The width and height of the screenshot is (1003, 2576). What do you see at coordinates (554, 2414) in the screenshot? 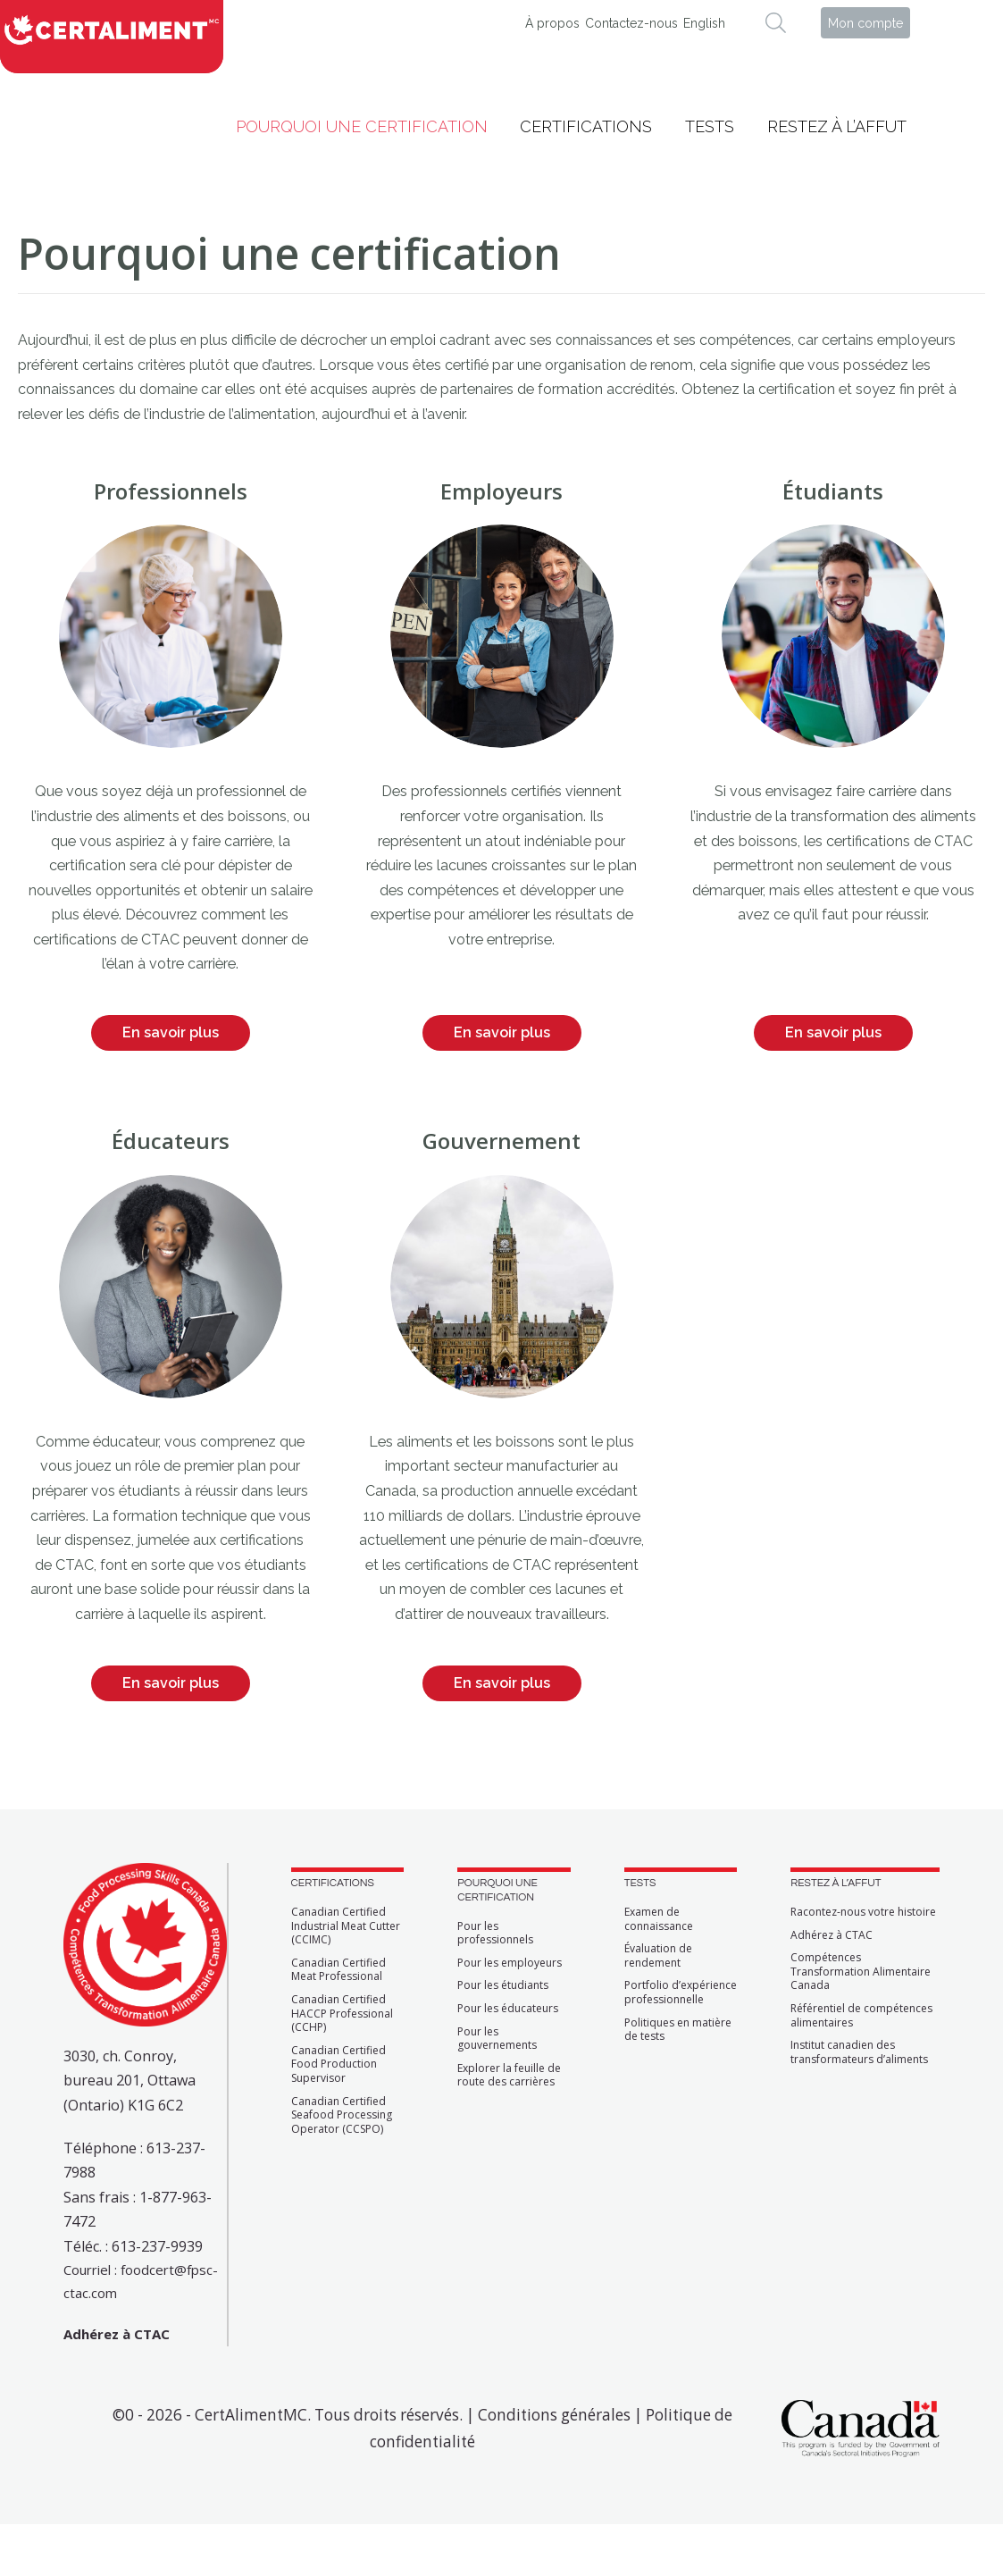
I see `Conditions générales` at bounding box center [554, 2414].